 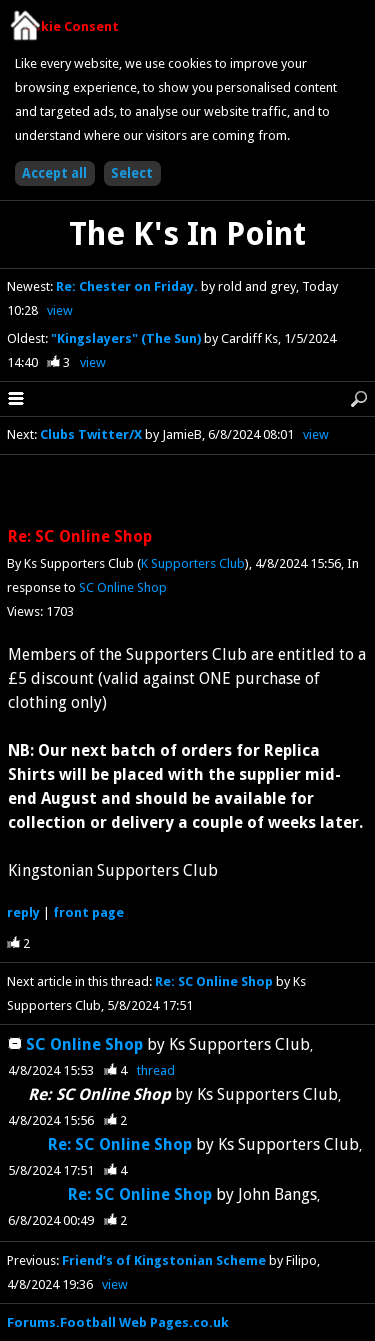 What do you see at coordinates (128, 286) in the screenshot?
I see `Re: Chester on Friday.` at bounding box center [128, 286].